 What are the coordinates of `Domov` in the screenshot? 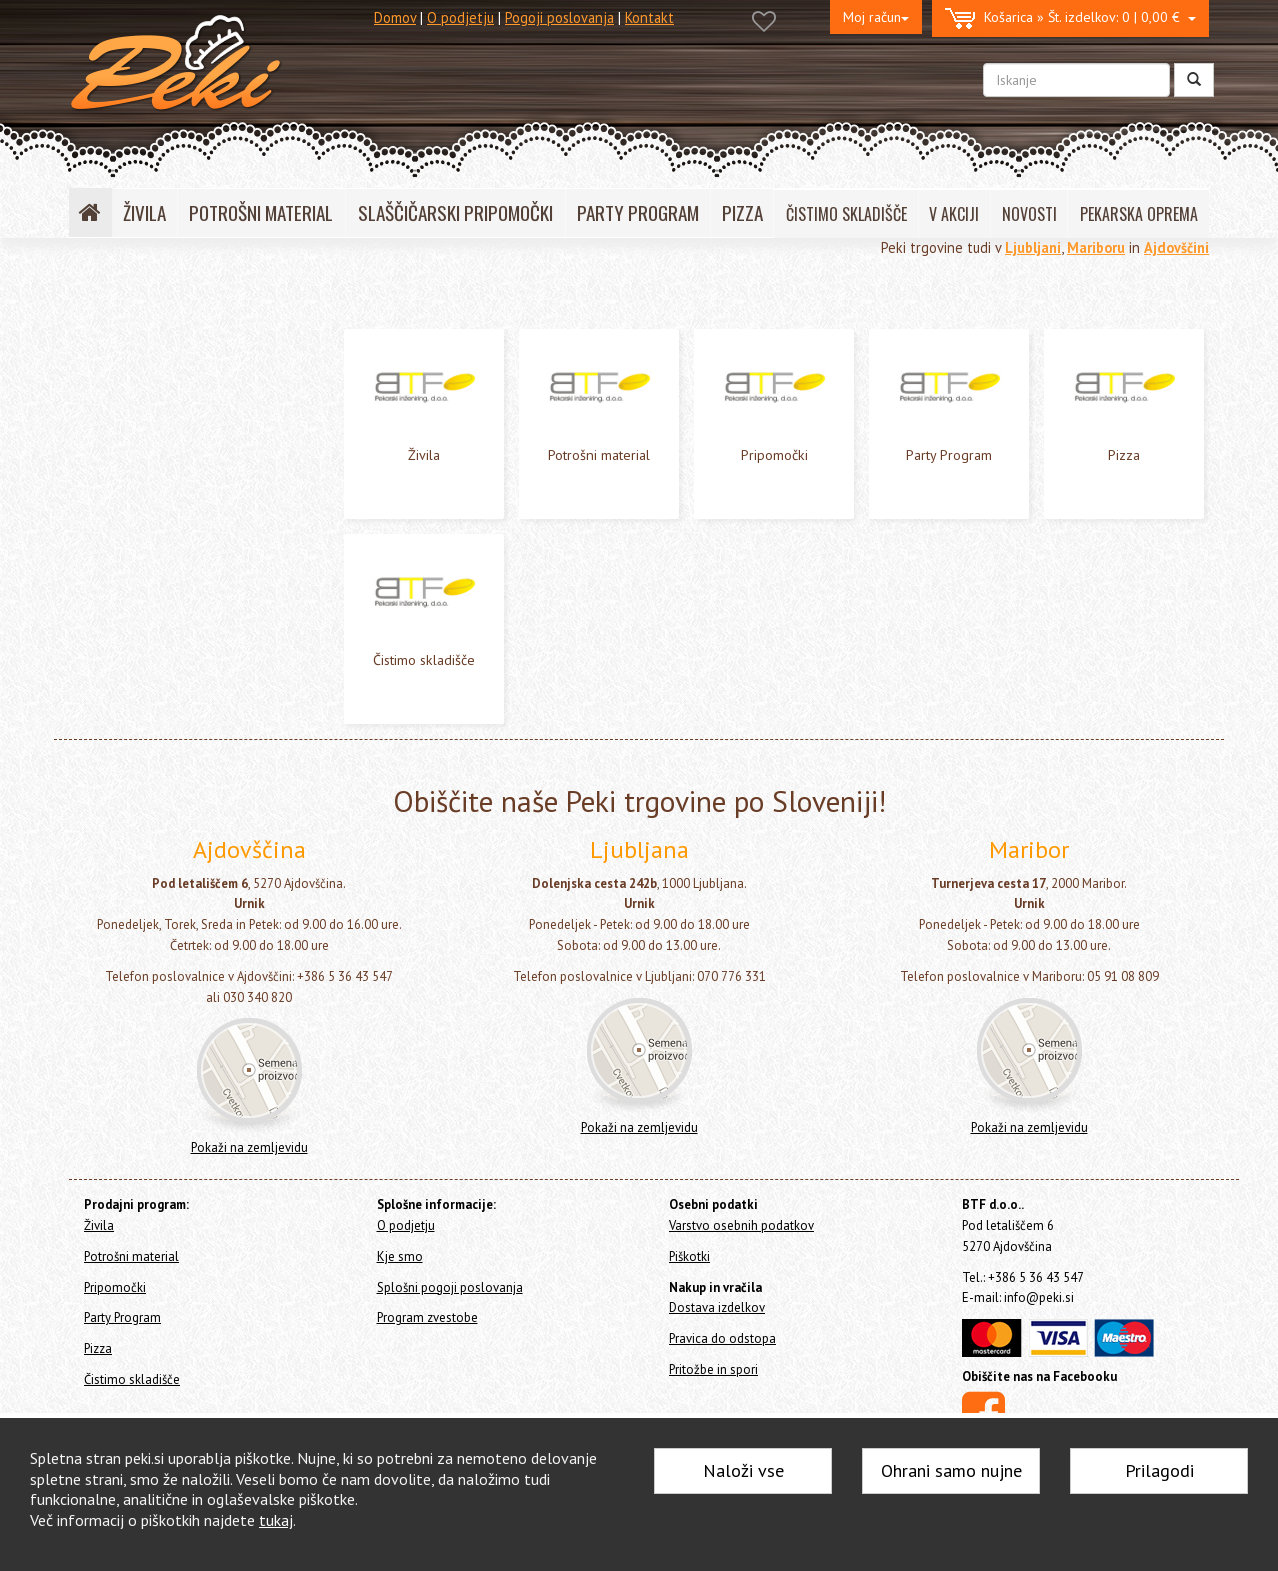 It's located at (395, 17).